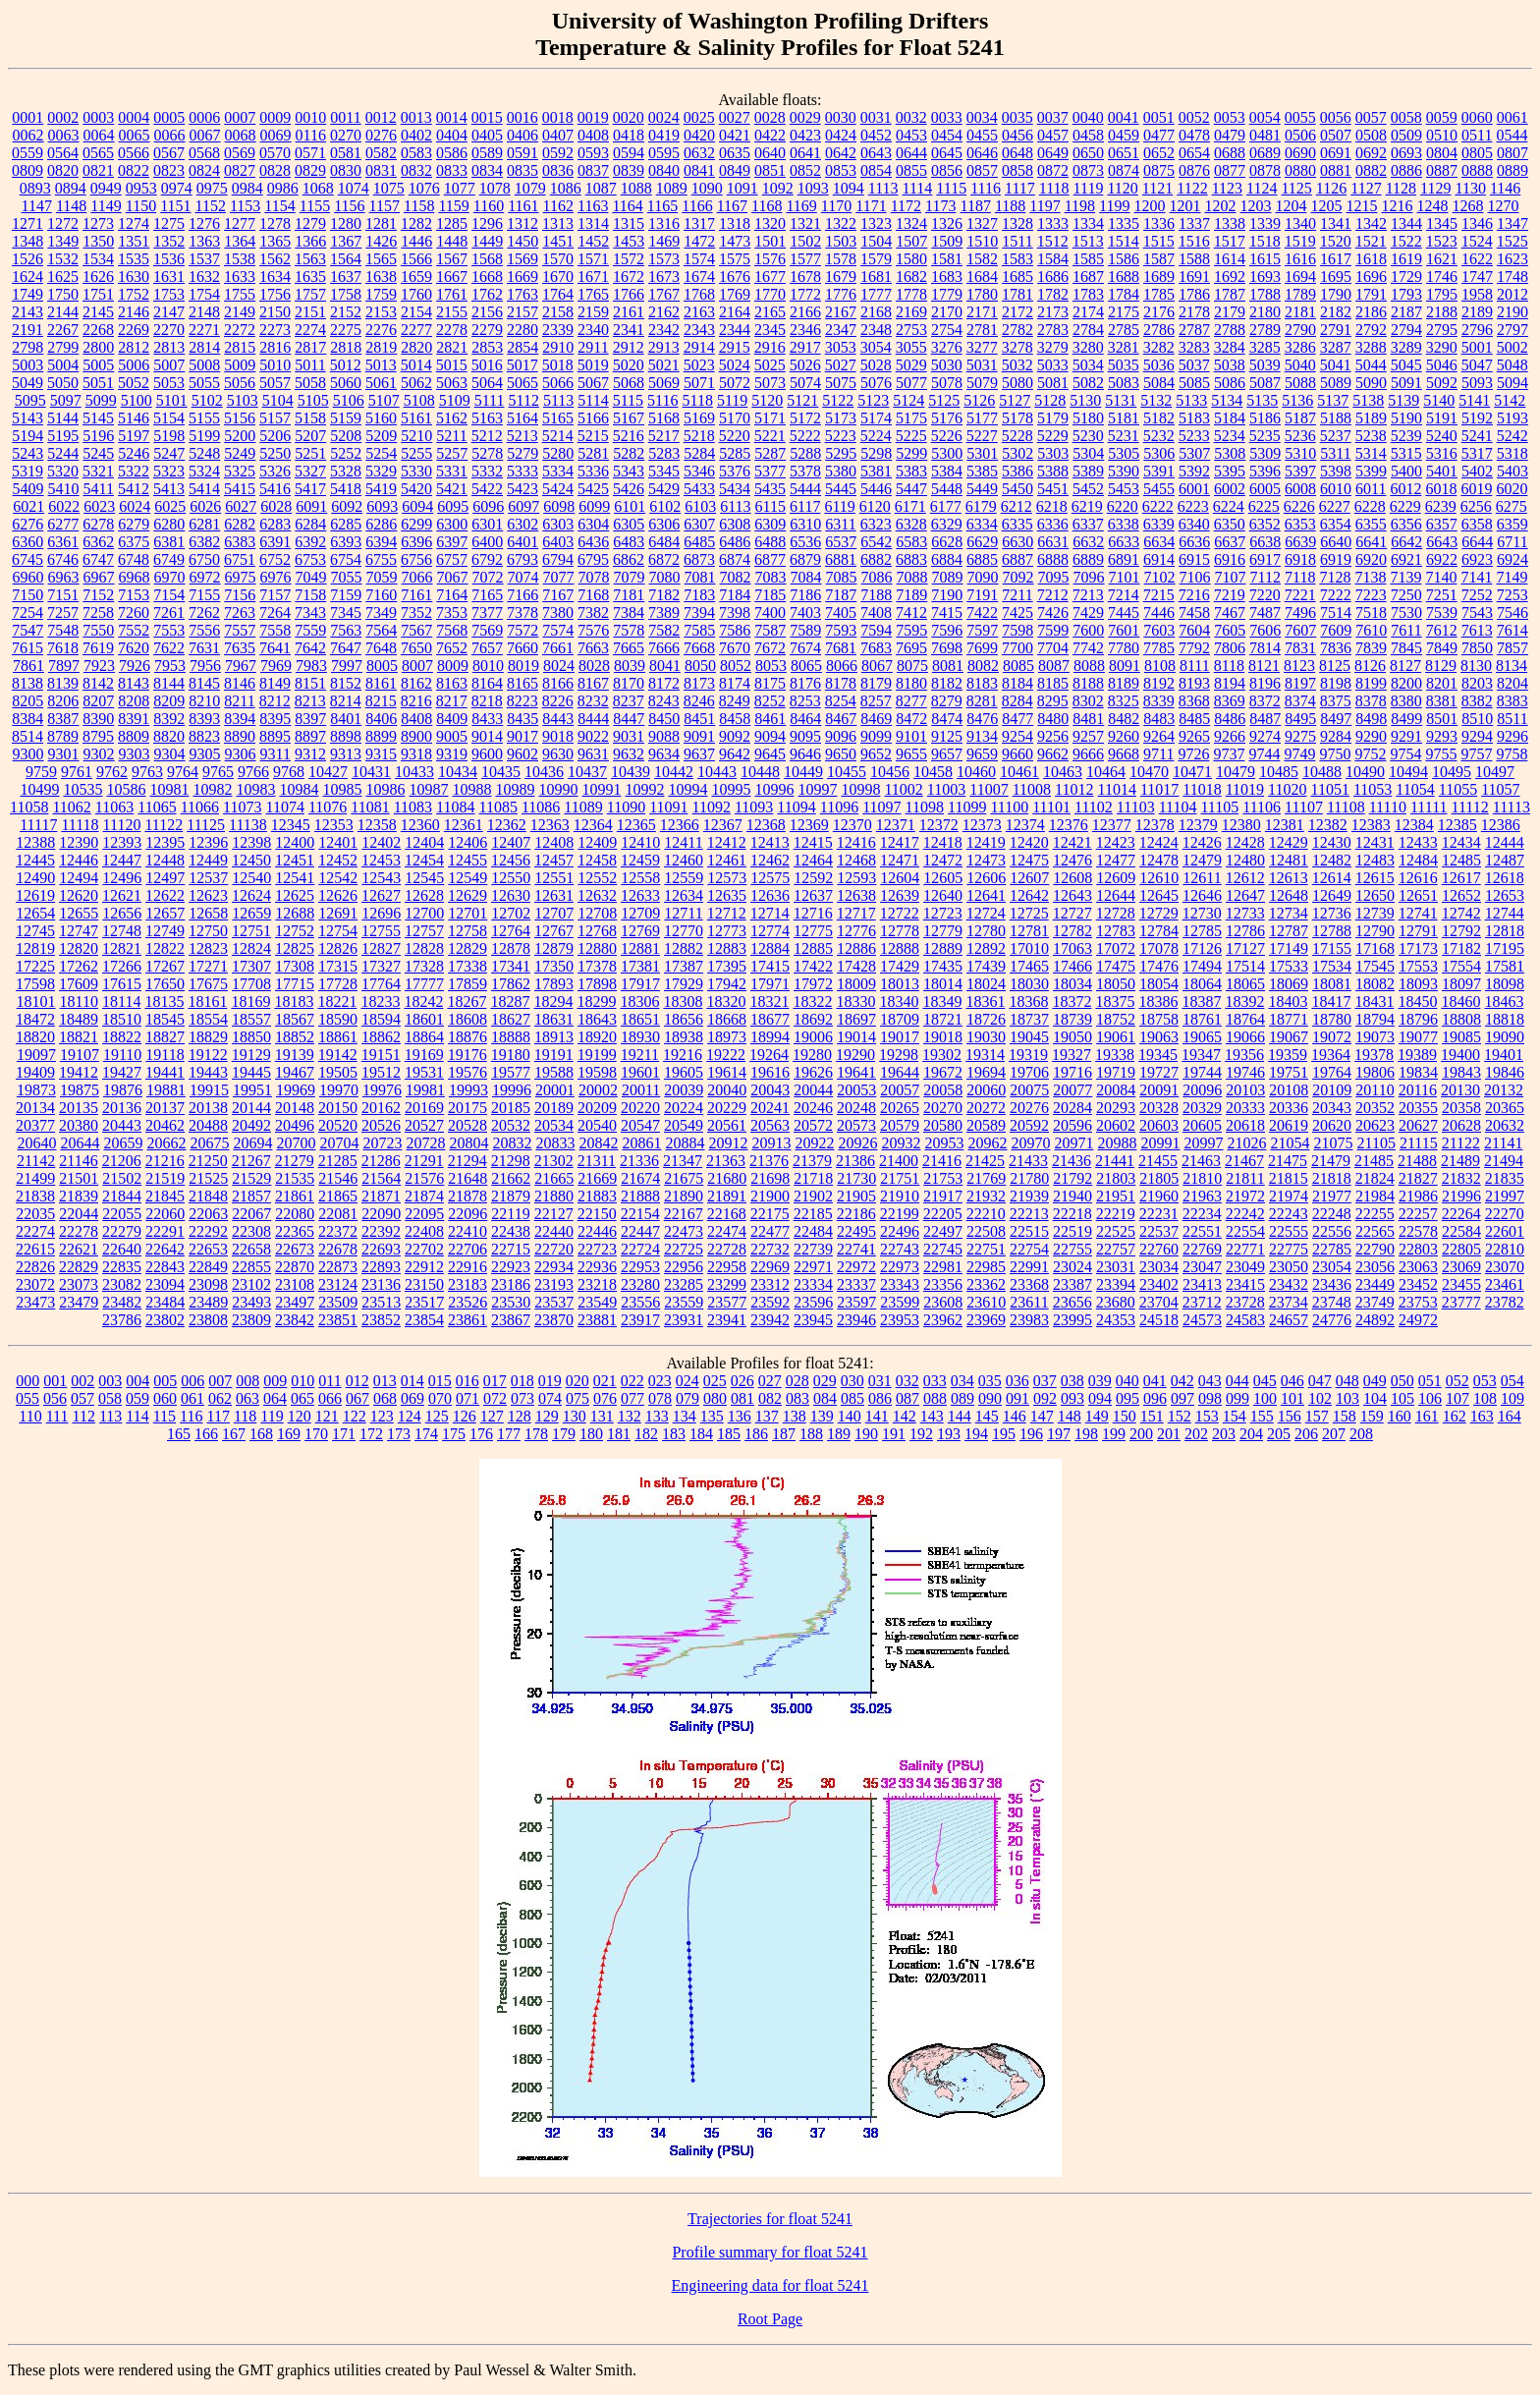  I want to click on 22063, so click(208, 1213).